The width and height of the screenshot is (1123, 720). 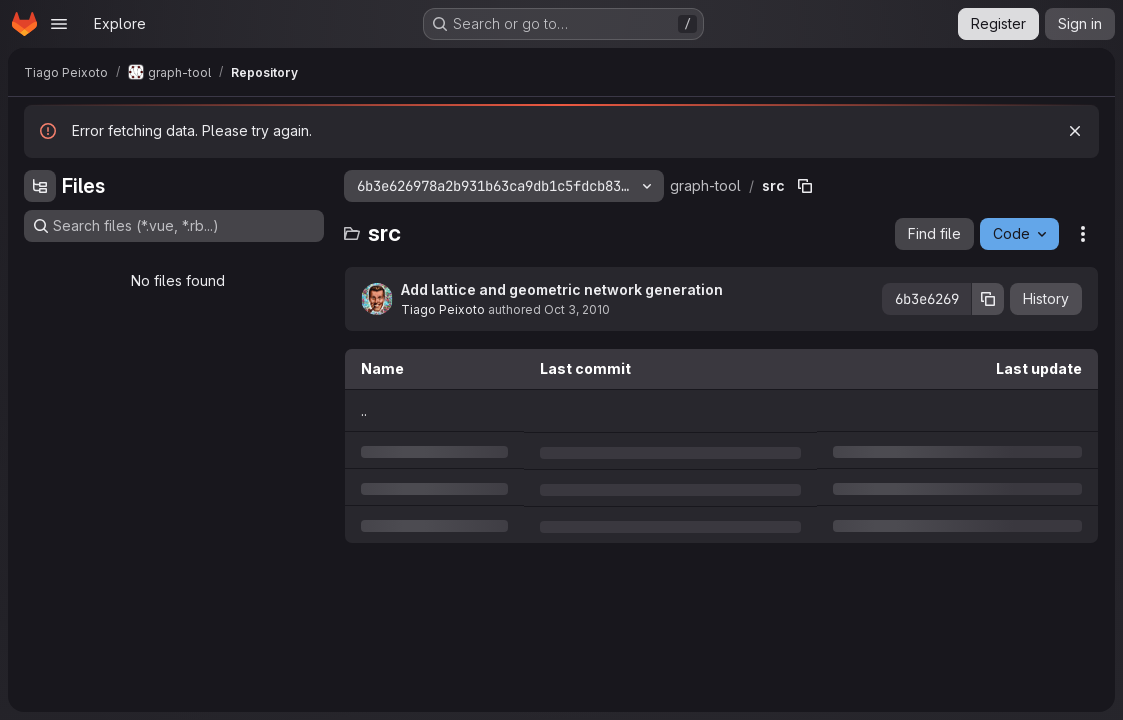 I want to click on [Copy commit SHA], so click(x=988, y=299).